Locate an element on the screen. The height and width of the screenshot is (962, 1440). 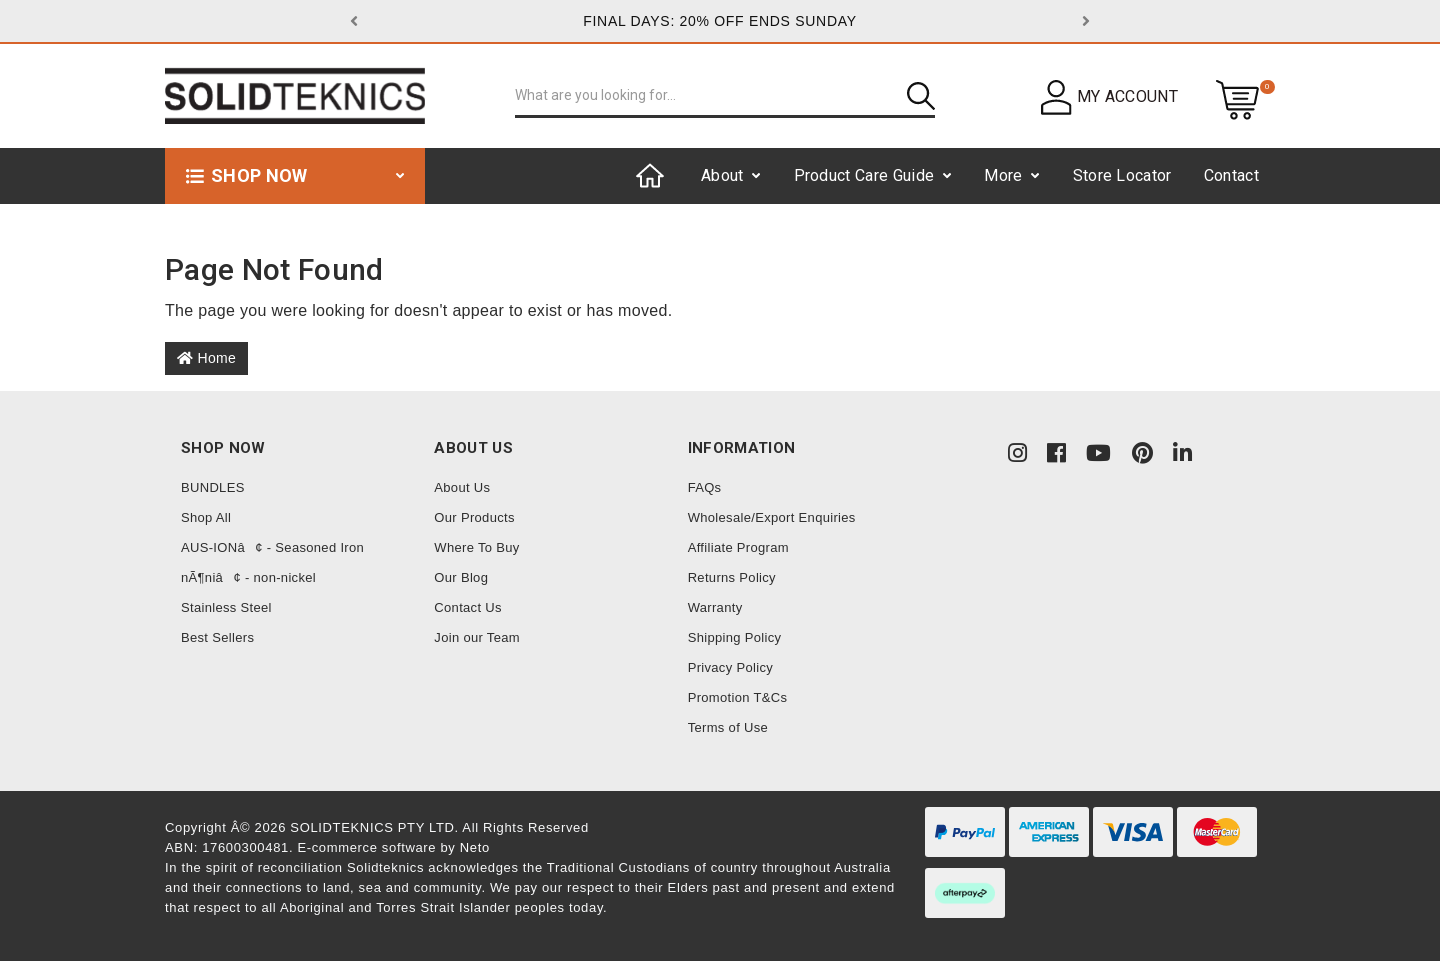
FINAL DAYS: 20% OFF ENDS SUNDAY is located at coordinates (720, 21).